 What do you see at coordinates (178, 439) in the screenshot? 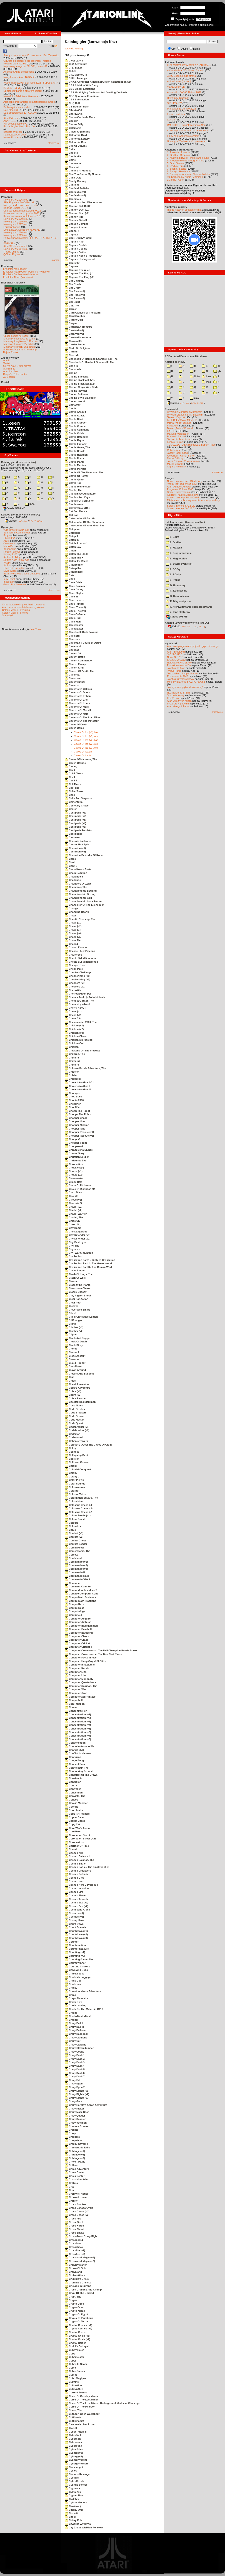
I see `Śledzenie Amentesa` at bounding box center [178, 439].